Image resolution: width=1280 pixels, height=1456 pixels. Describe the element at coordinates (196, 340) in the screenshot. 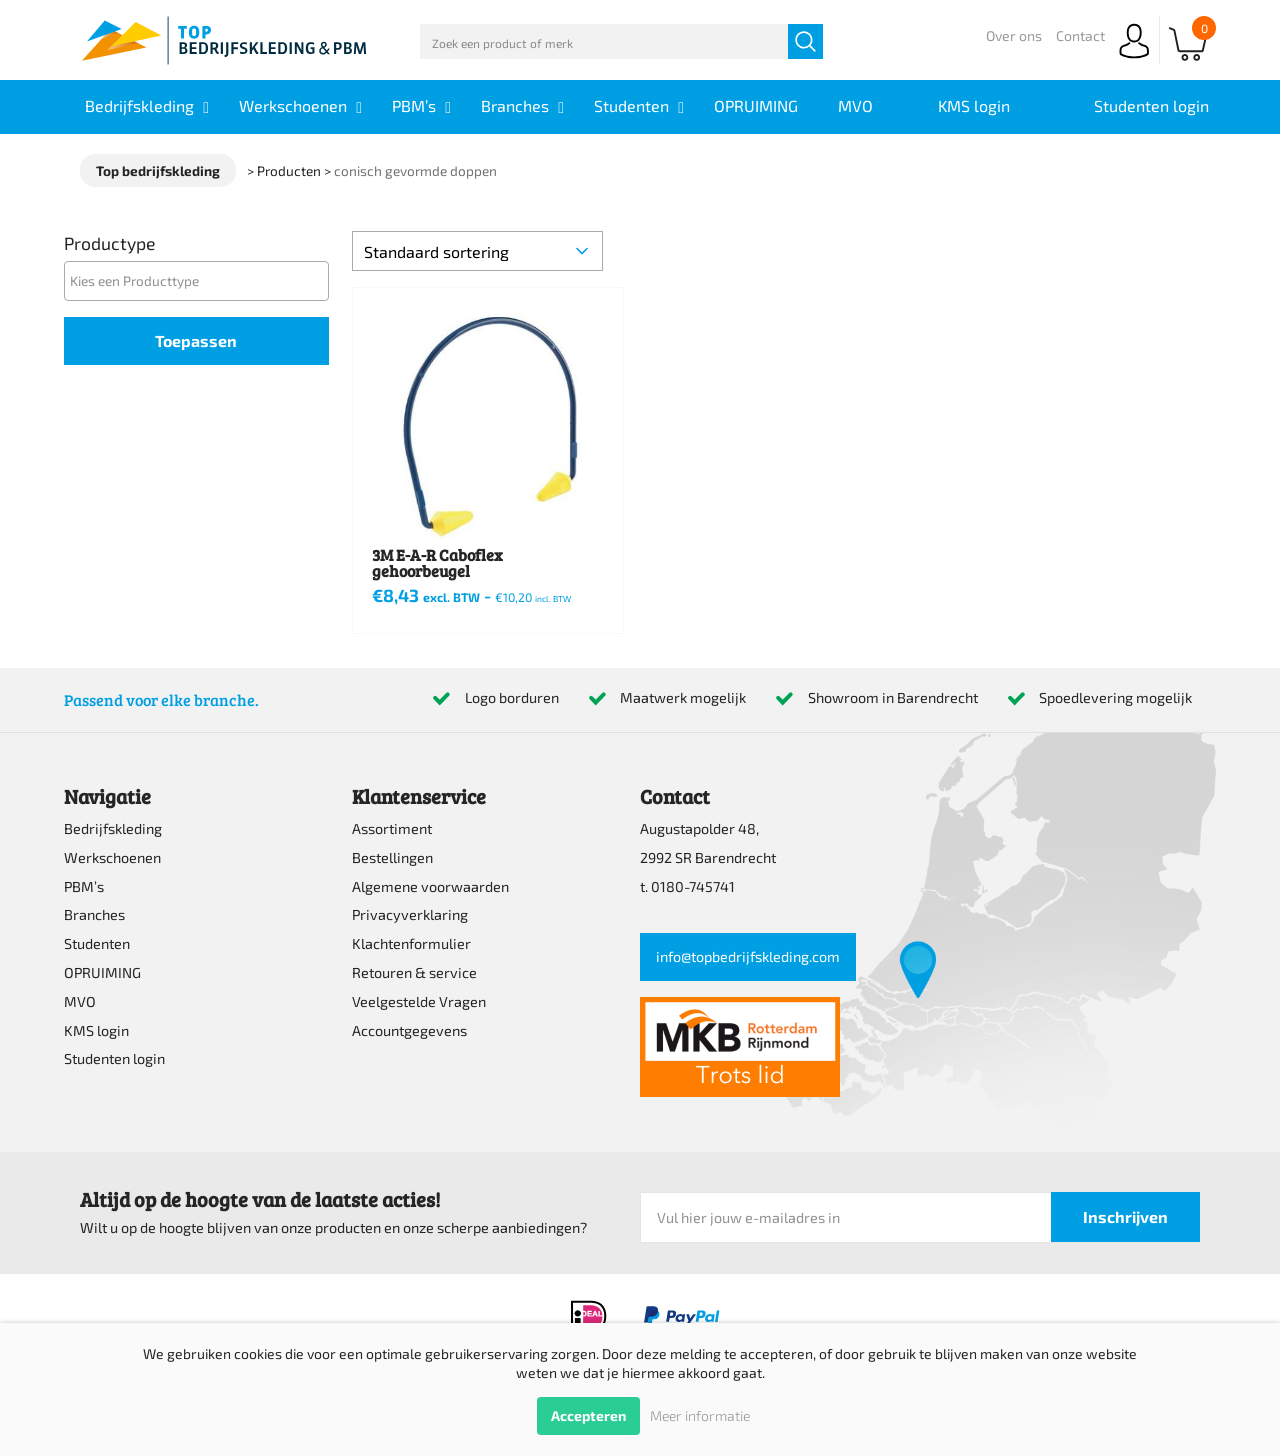

I see `Toepassen` at that location.